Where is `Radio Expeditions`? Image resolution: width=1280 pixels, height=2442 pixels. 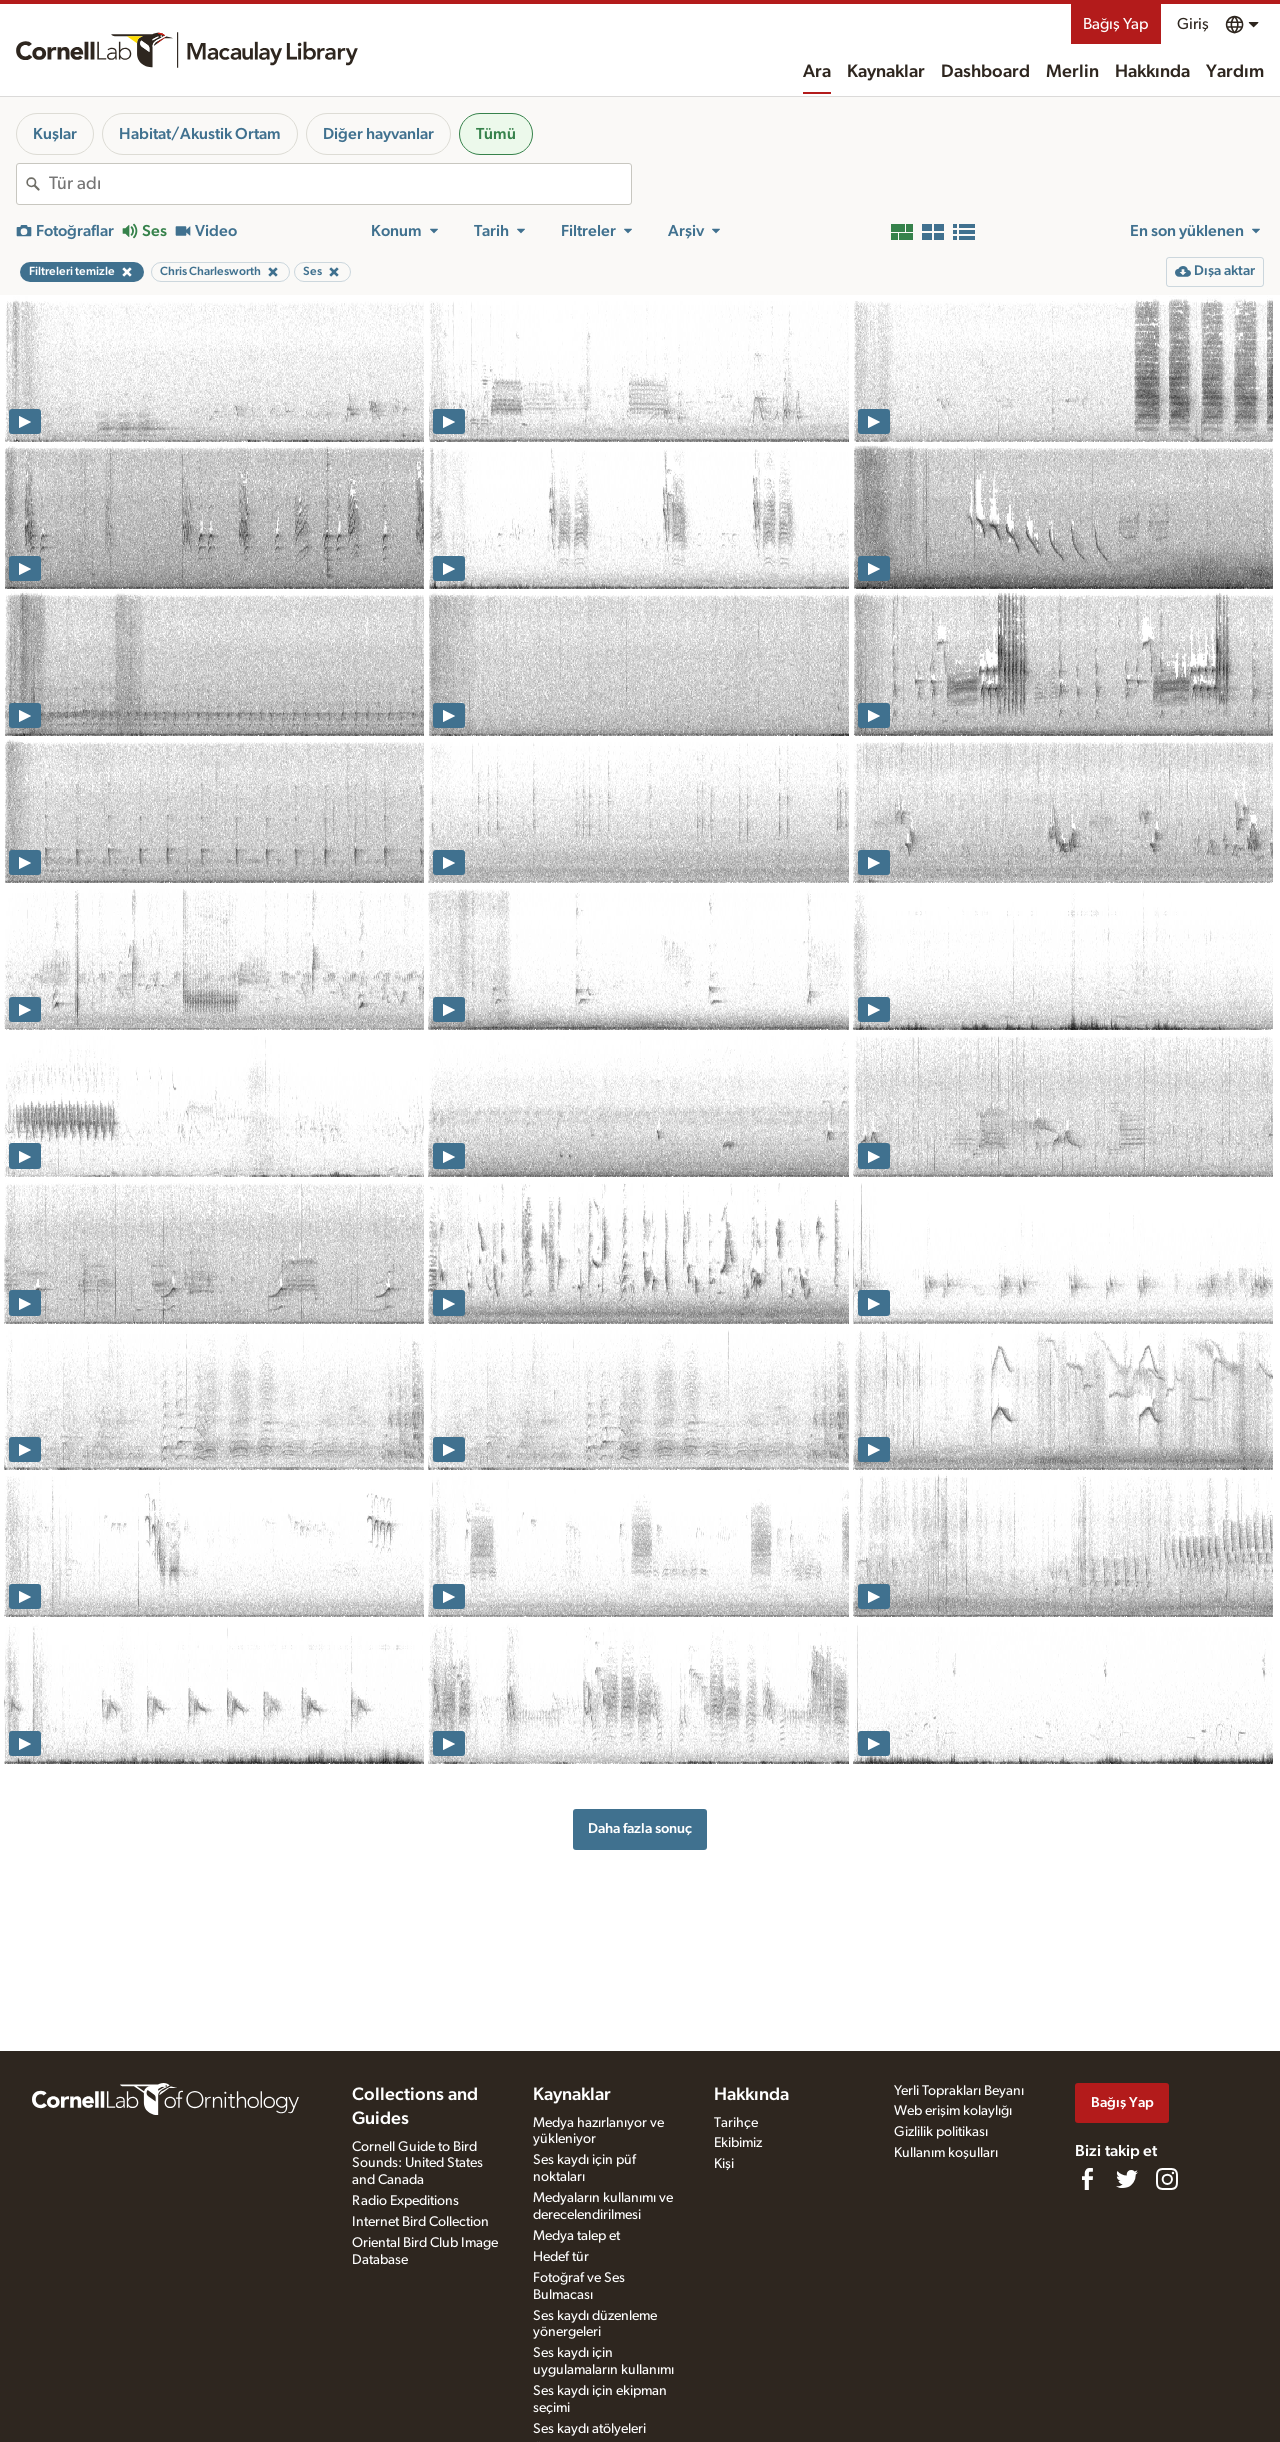
Radio Expeditions is located at coordinates (405, 2201).